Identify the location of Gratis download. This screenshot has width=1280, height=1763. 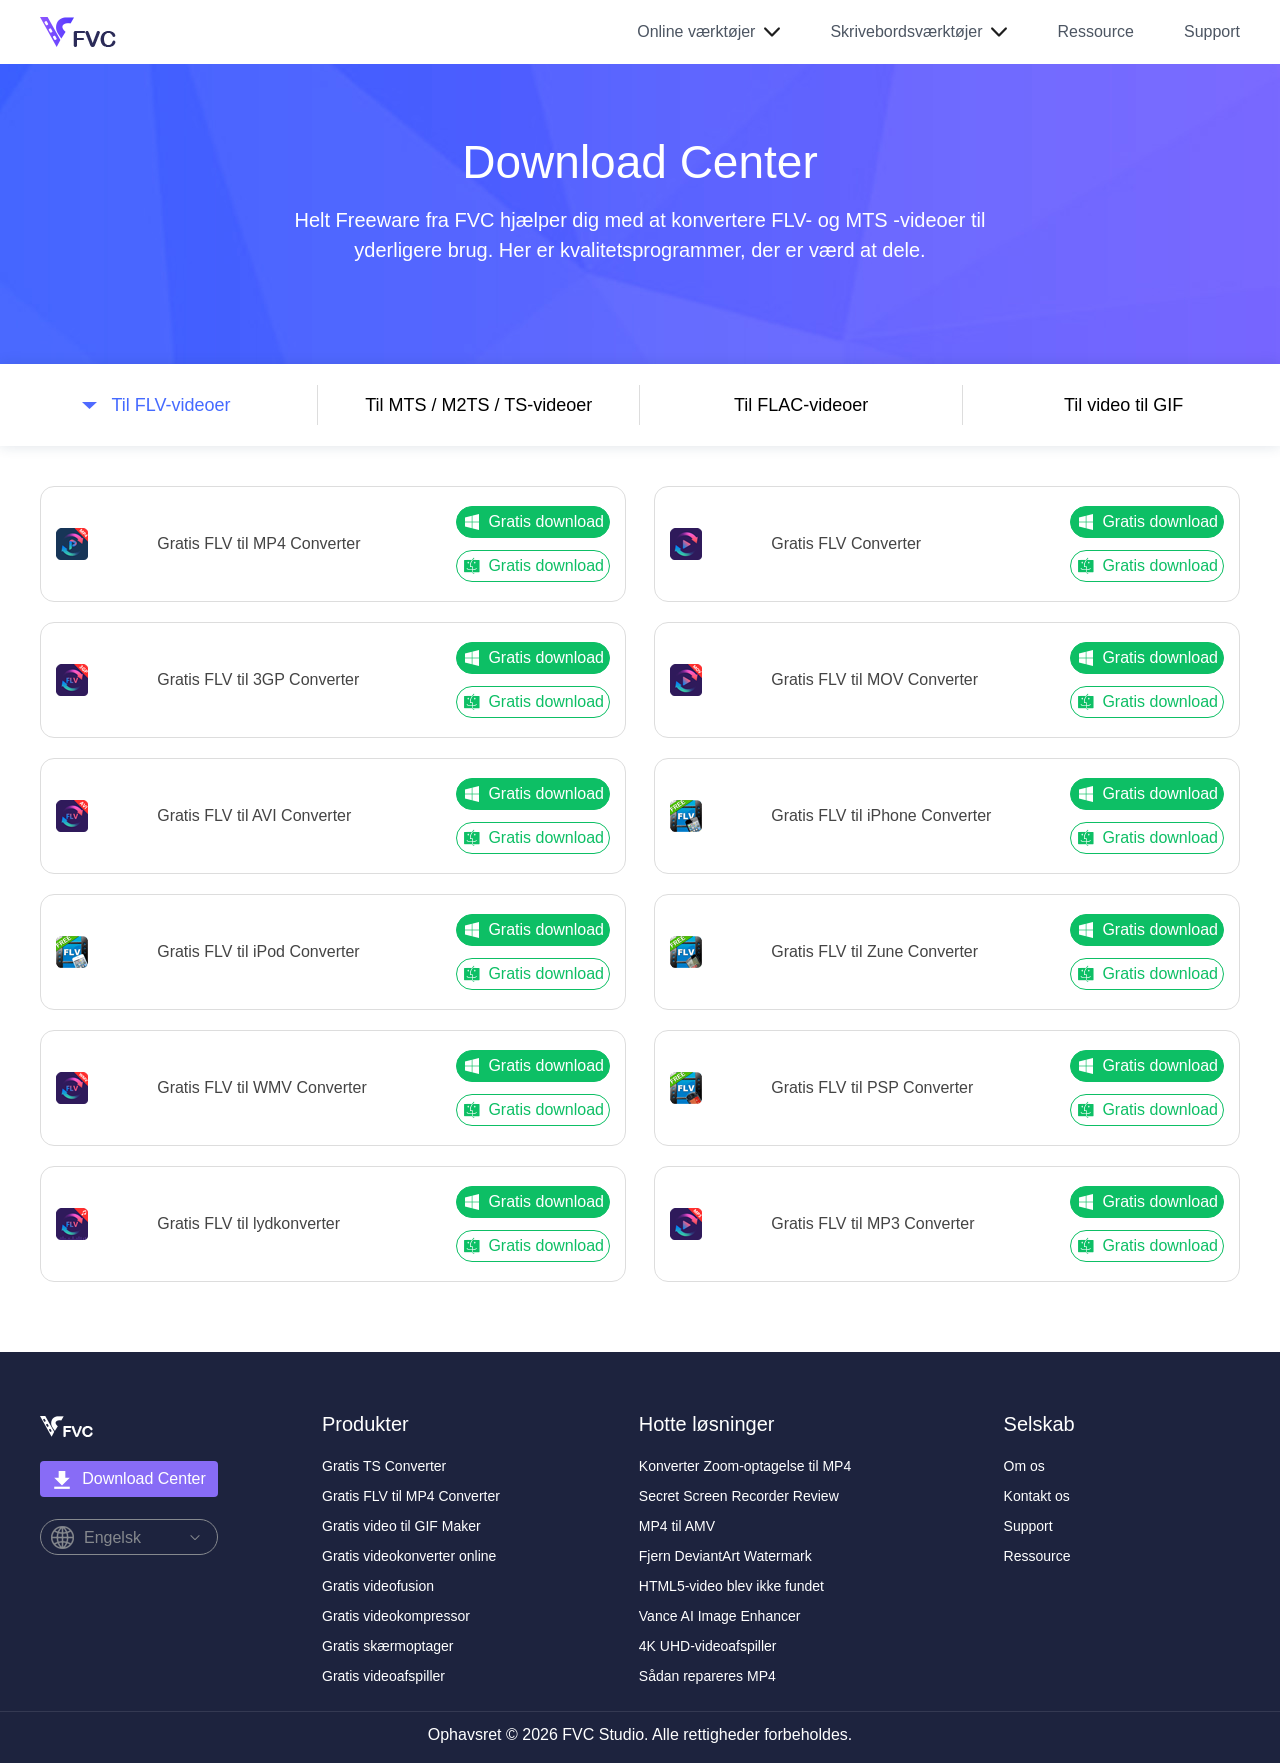
(533, 522).